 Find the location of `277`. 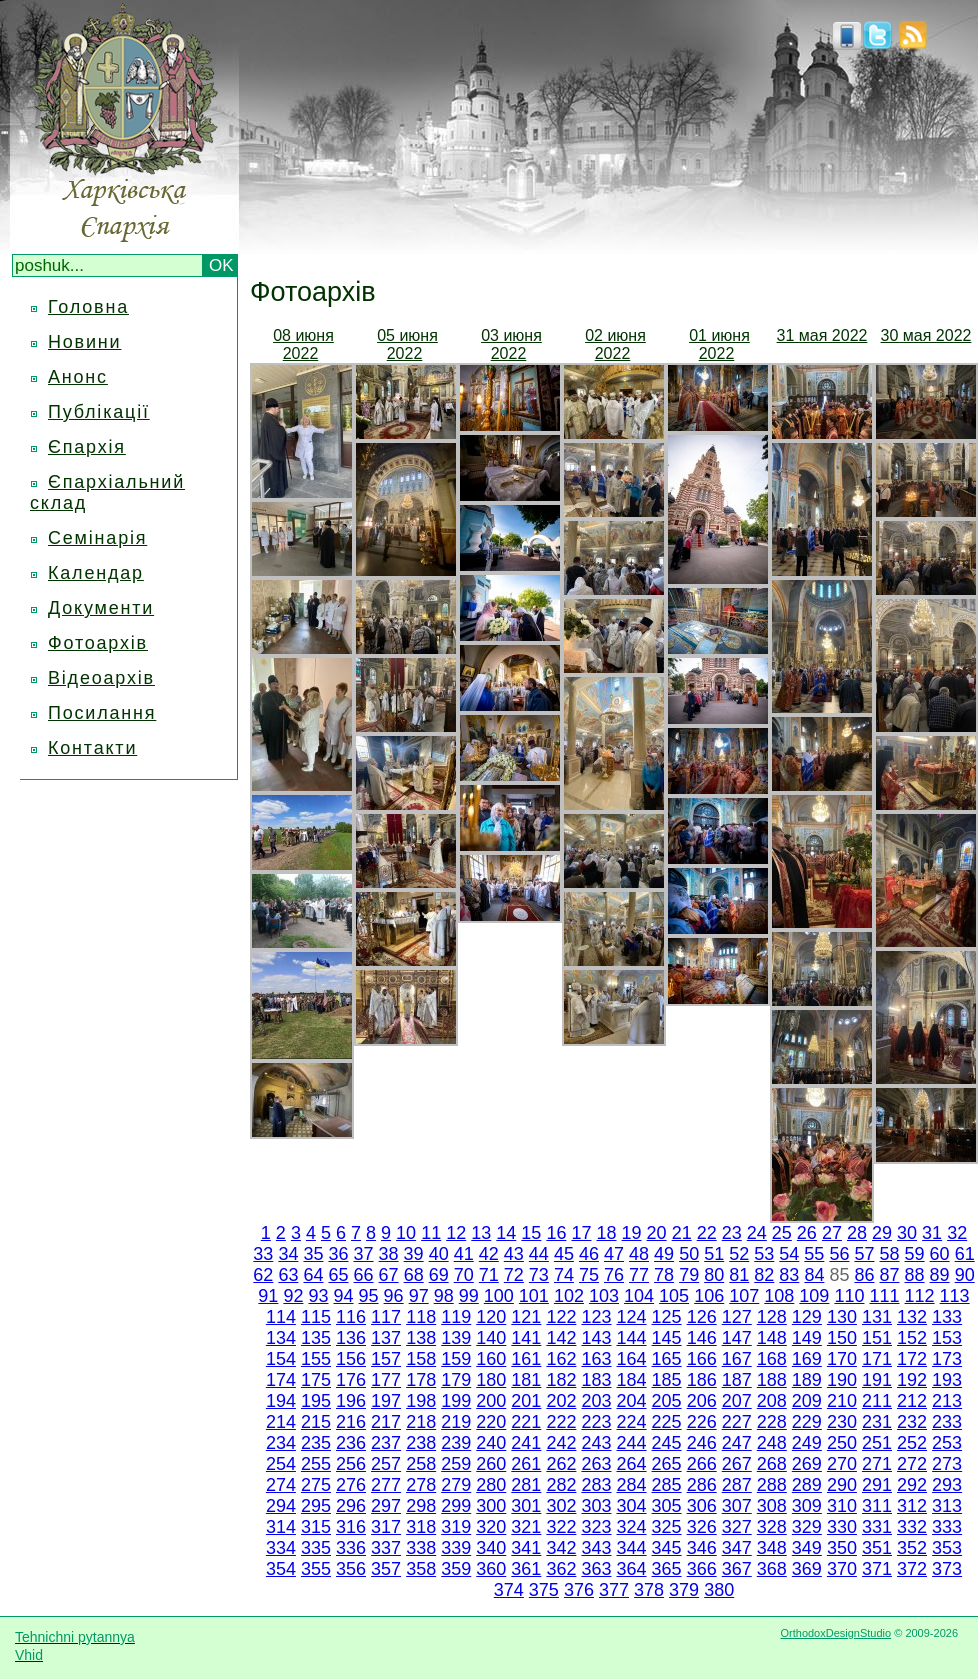

277 is located at coordinates (386, 1485).